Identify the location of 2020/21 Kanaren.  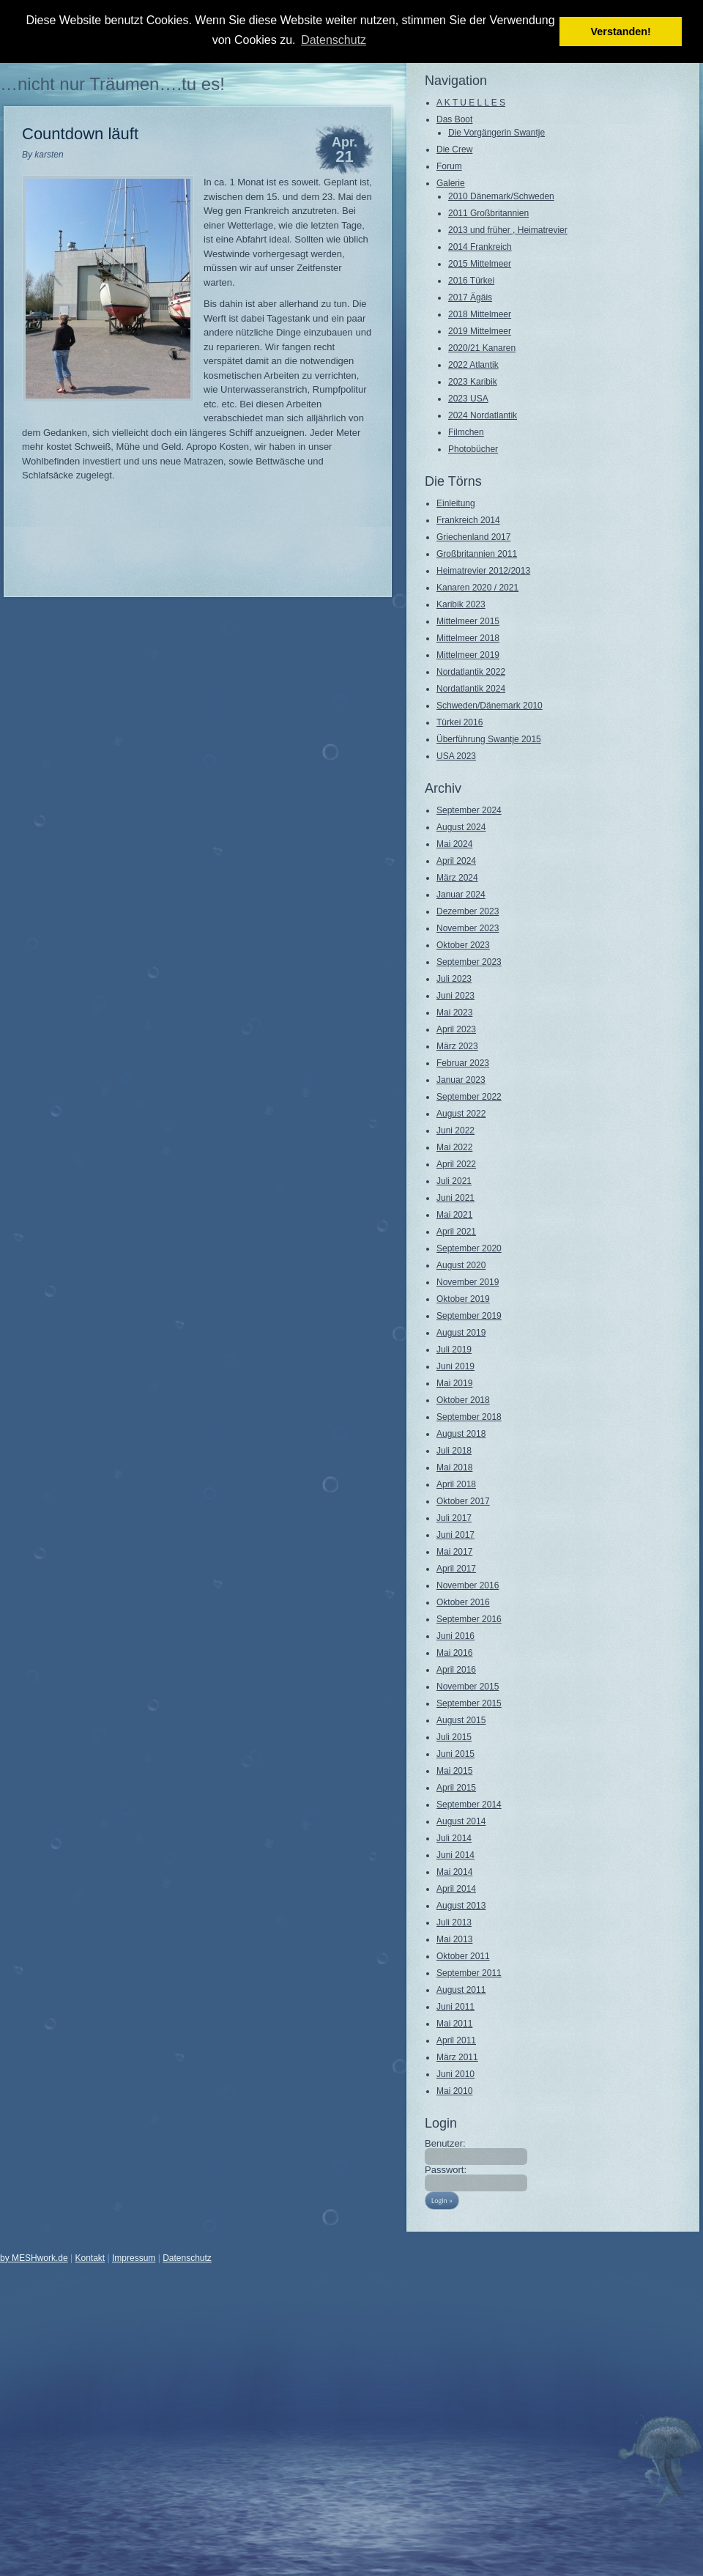
(482, 348).